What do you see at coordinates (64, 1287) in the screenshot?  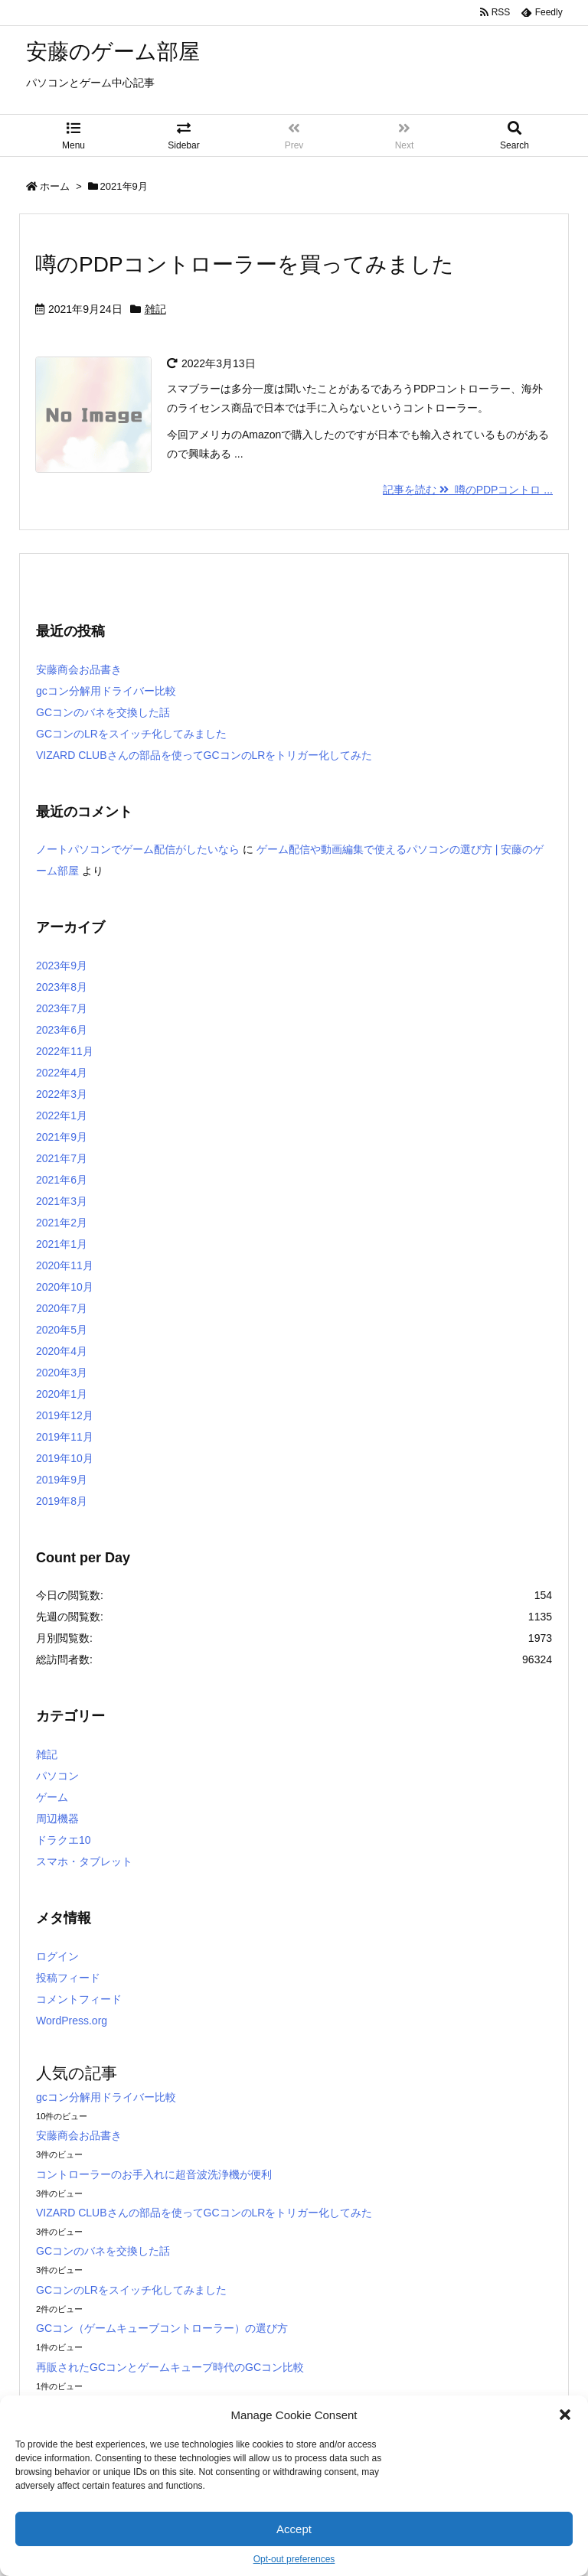 I see `2020年10月` at bounding box center [64, 1287].